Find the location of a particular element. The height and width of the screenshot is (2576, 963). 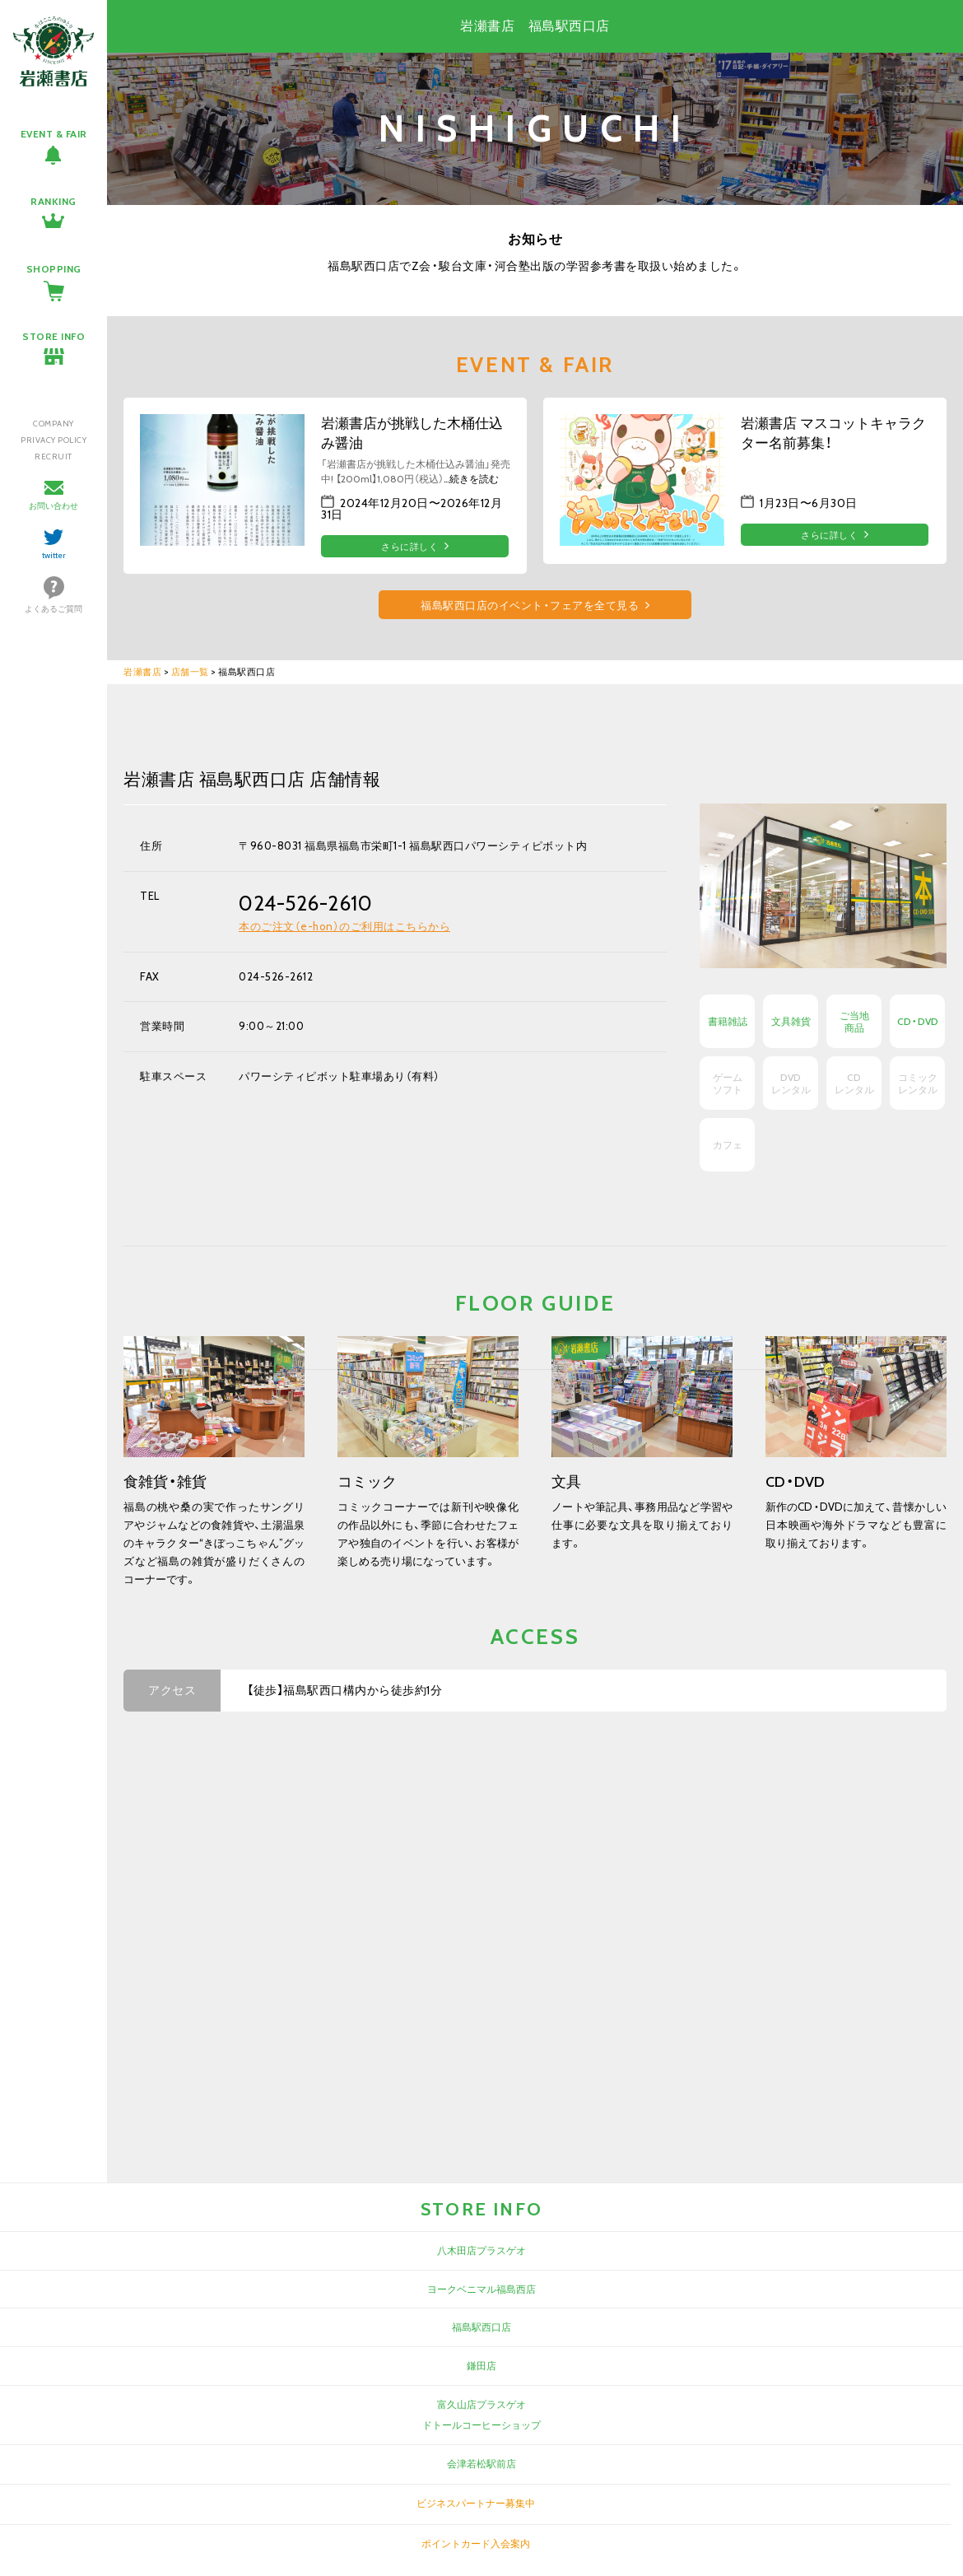

STORE INFO is located at coordinates (53, 336).